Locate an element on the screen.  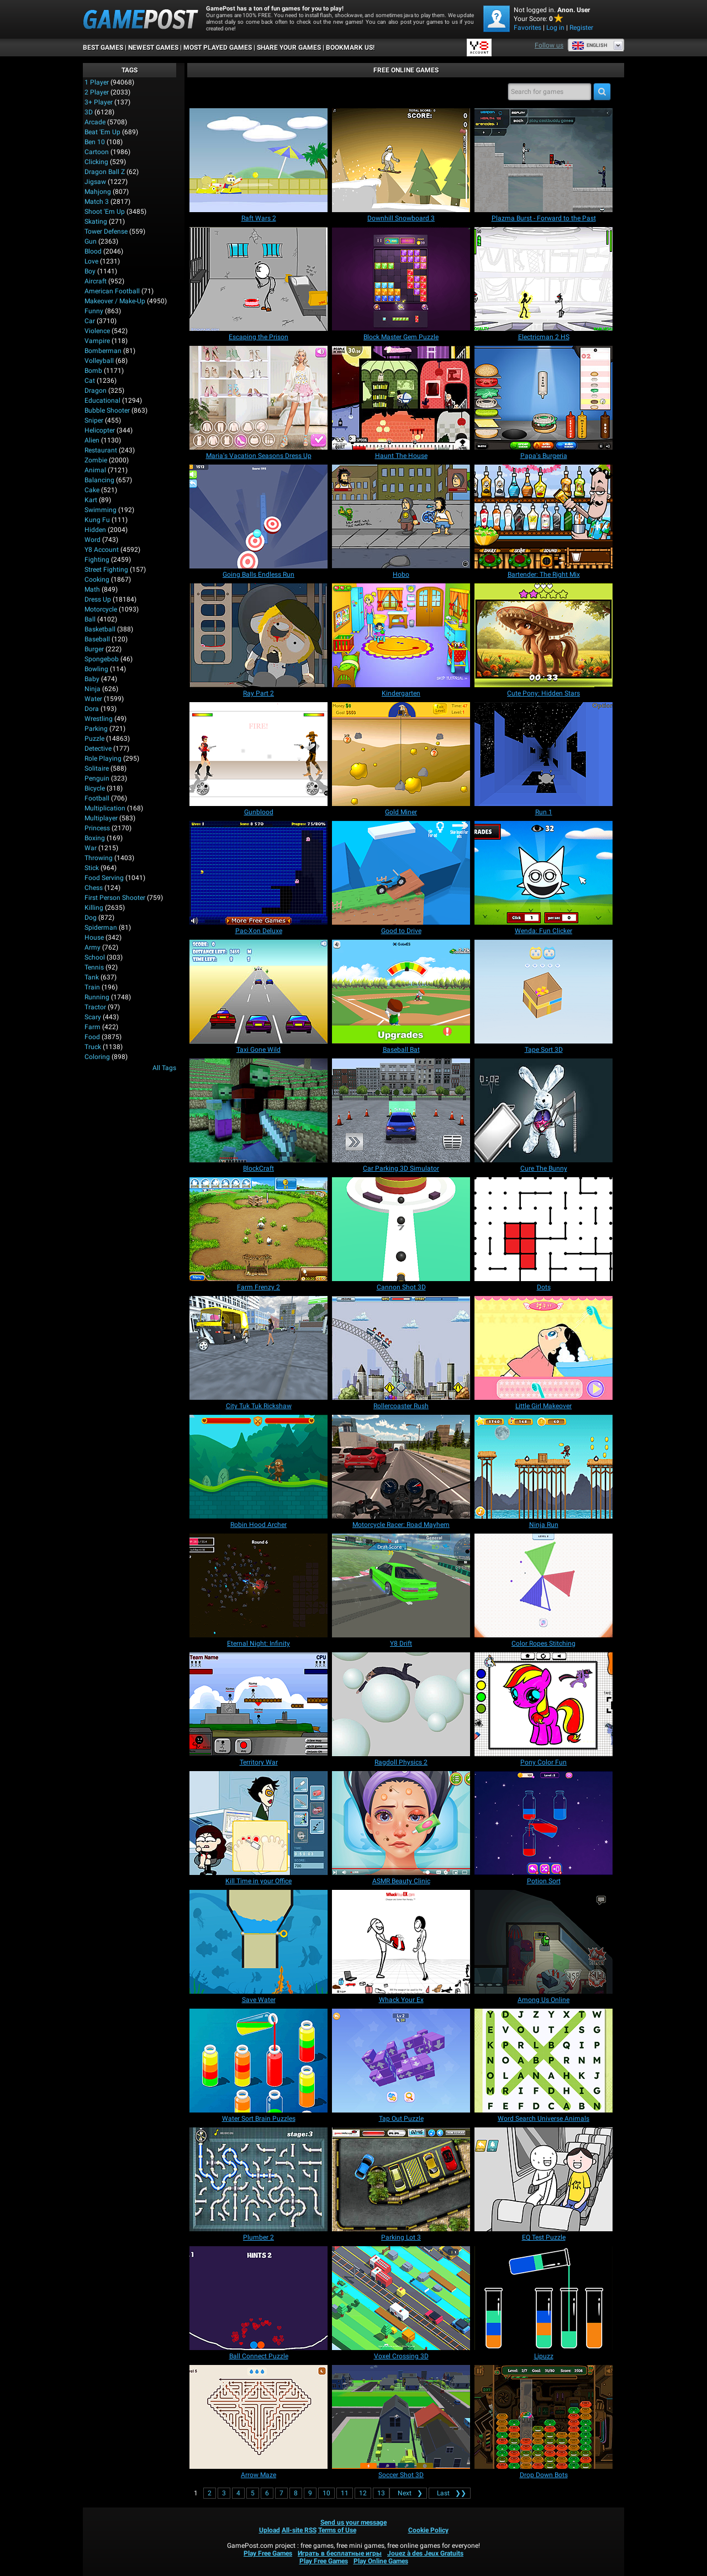
First Person Shooter is located at coordinates (115, 898).